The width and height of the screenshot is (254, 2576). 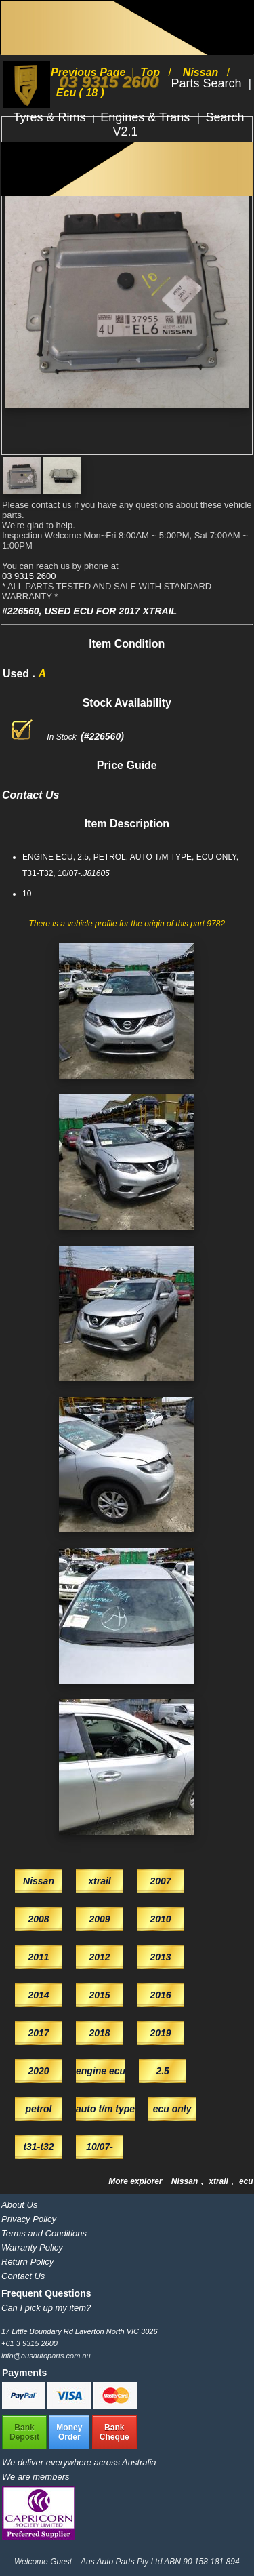 What do you see at coordinates (44, 2233) in the screenshot?
I see `Terms and Conditions` at bounding box center [44, 2233].